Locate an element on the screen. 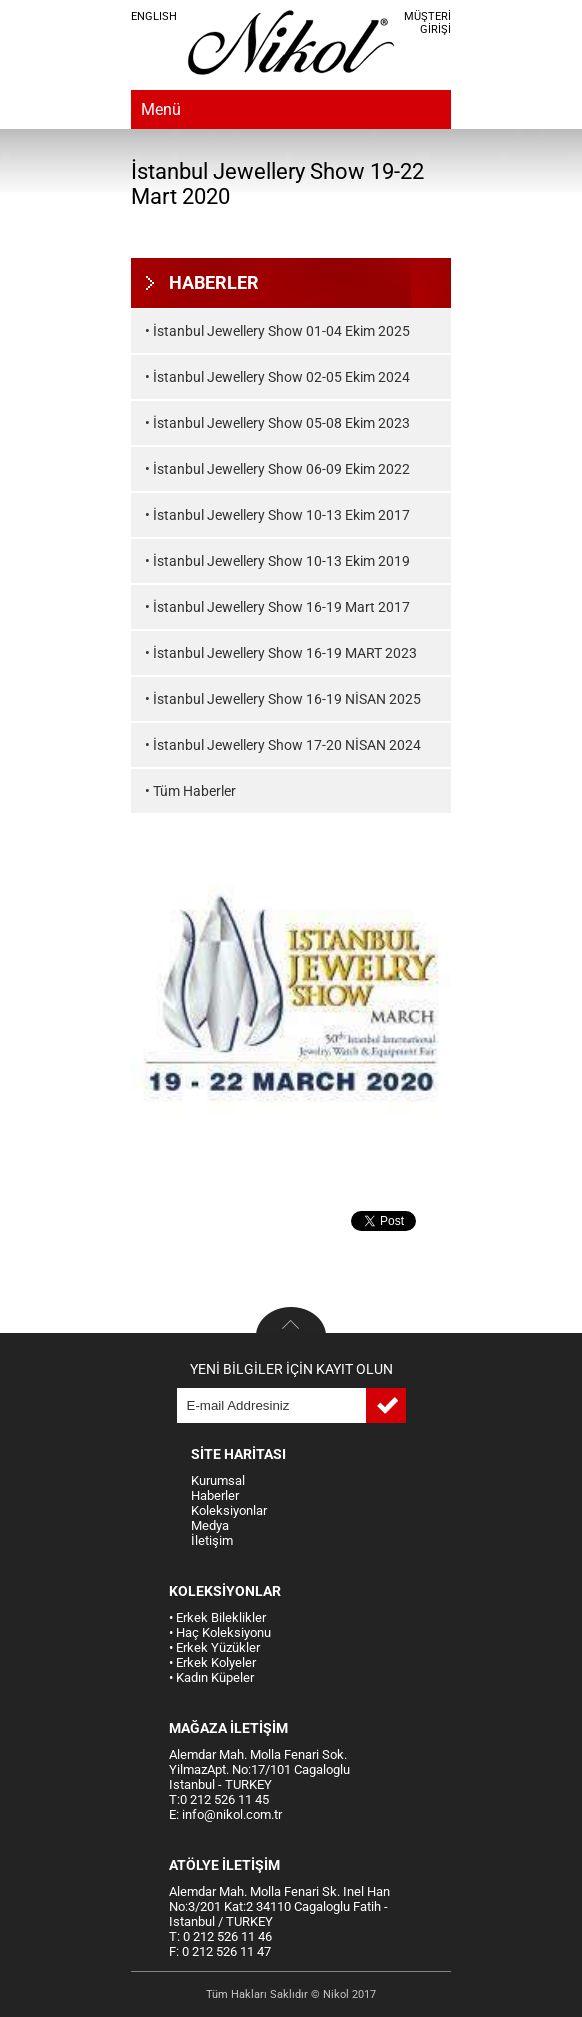 The height and width of the screenshot is (2017, 582). İletişim is located at coordinates (212, 1540).